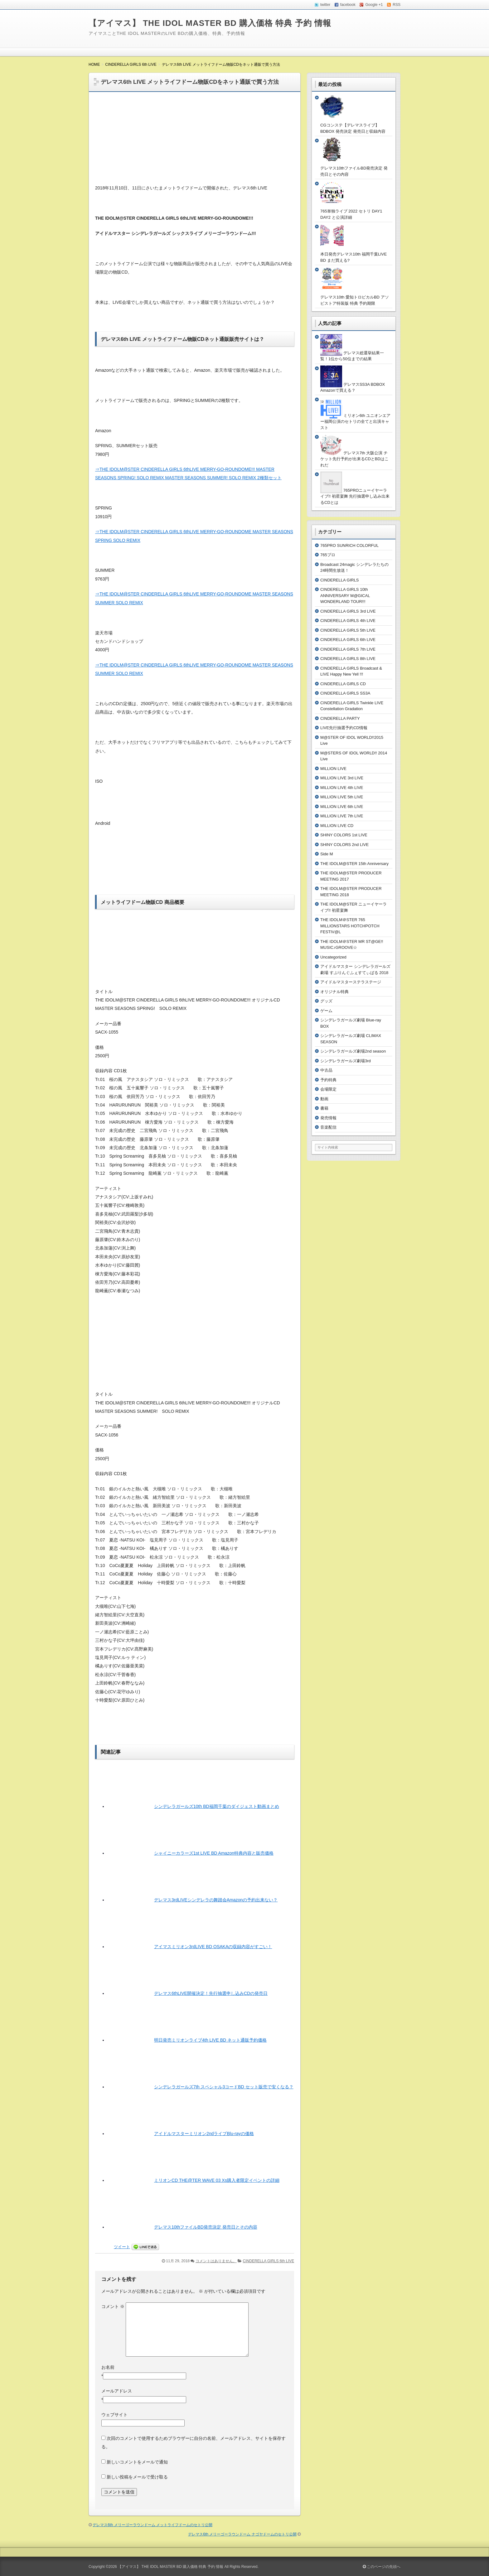 This screenshot has width=489, height=2576. I want to click on MILLION LIVE 7th LIVE, so click(341, 816).